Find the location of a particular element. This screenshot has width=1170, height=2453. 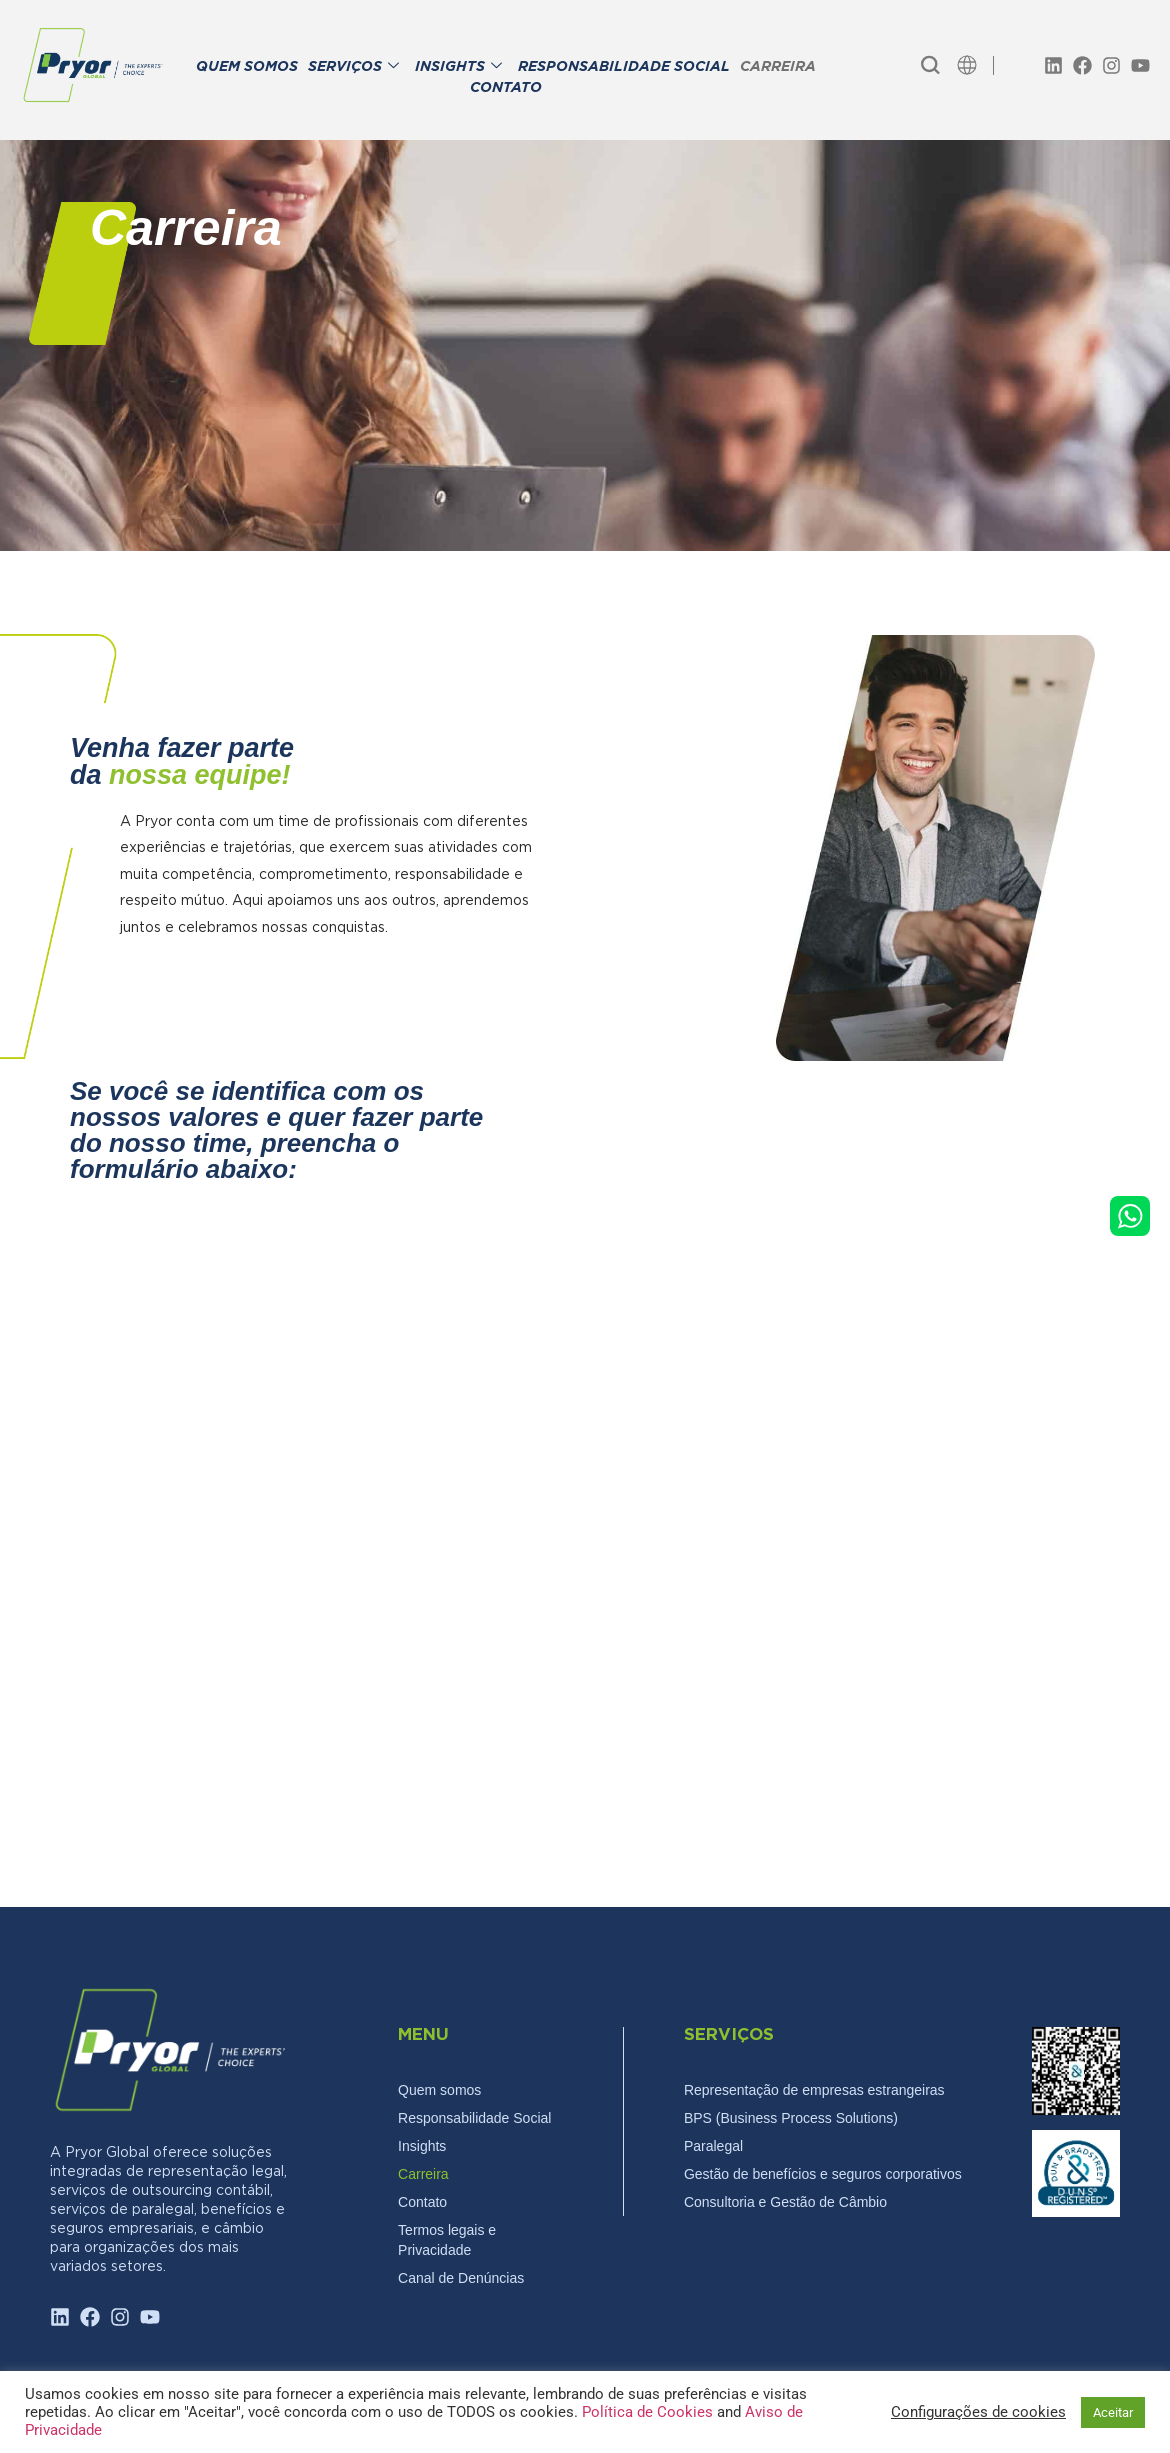

[navsearch-button] is located at coordinates (930, 65).